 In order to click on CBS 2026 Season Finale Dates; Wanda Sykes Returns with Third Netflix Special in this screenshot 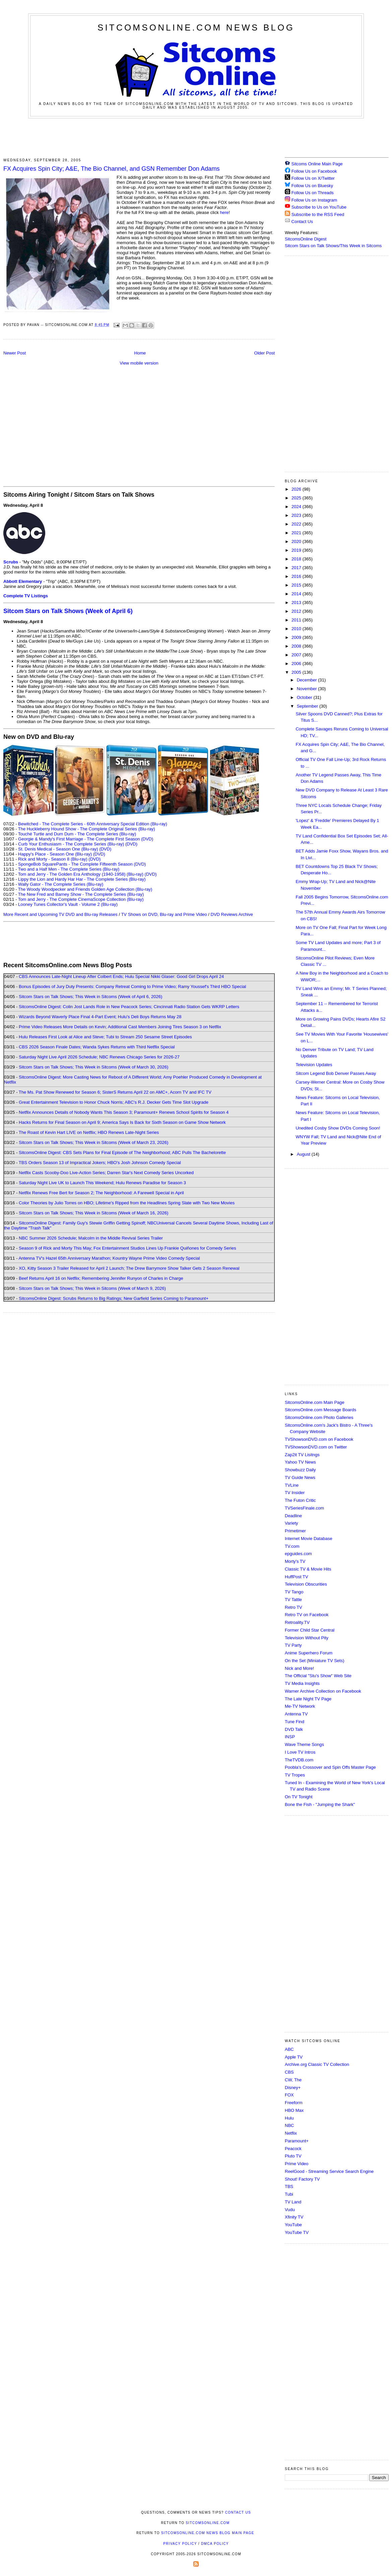, I will do `click(97, 1046)`.